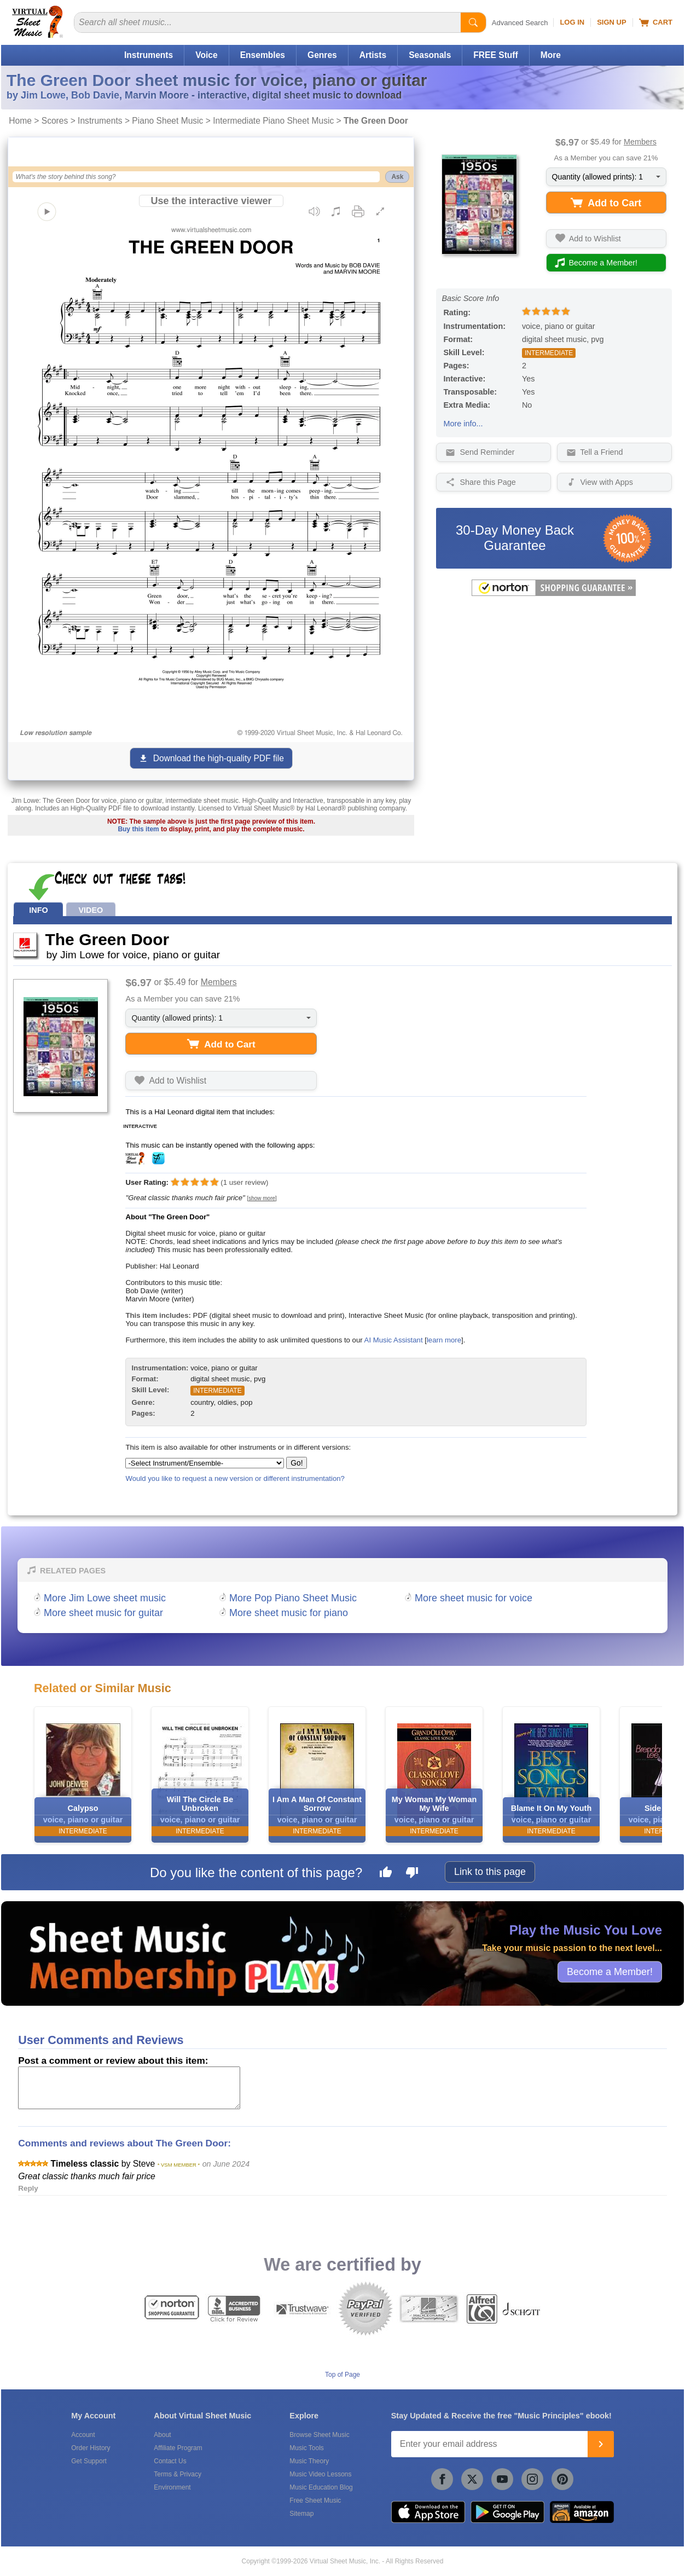 This screenshot has height=2576, width=685. What do you see at coordinates (342, 2374) in the screenshot?
I see `Top of Page` at bounding box center [342, 2374].